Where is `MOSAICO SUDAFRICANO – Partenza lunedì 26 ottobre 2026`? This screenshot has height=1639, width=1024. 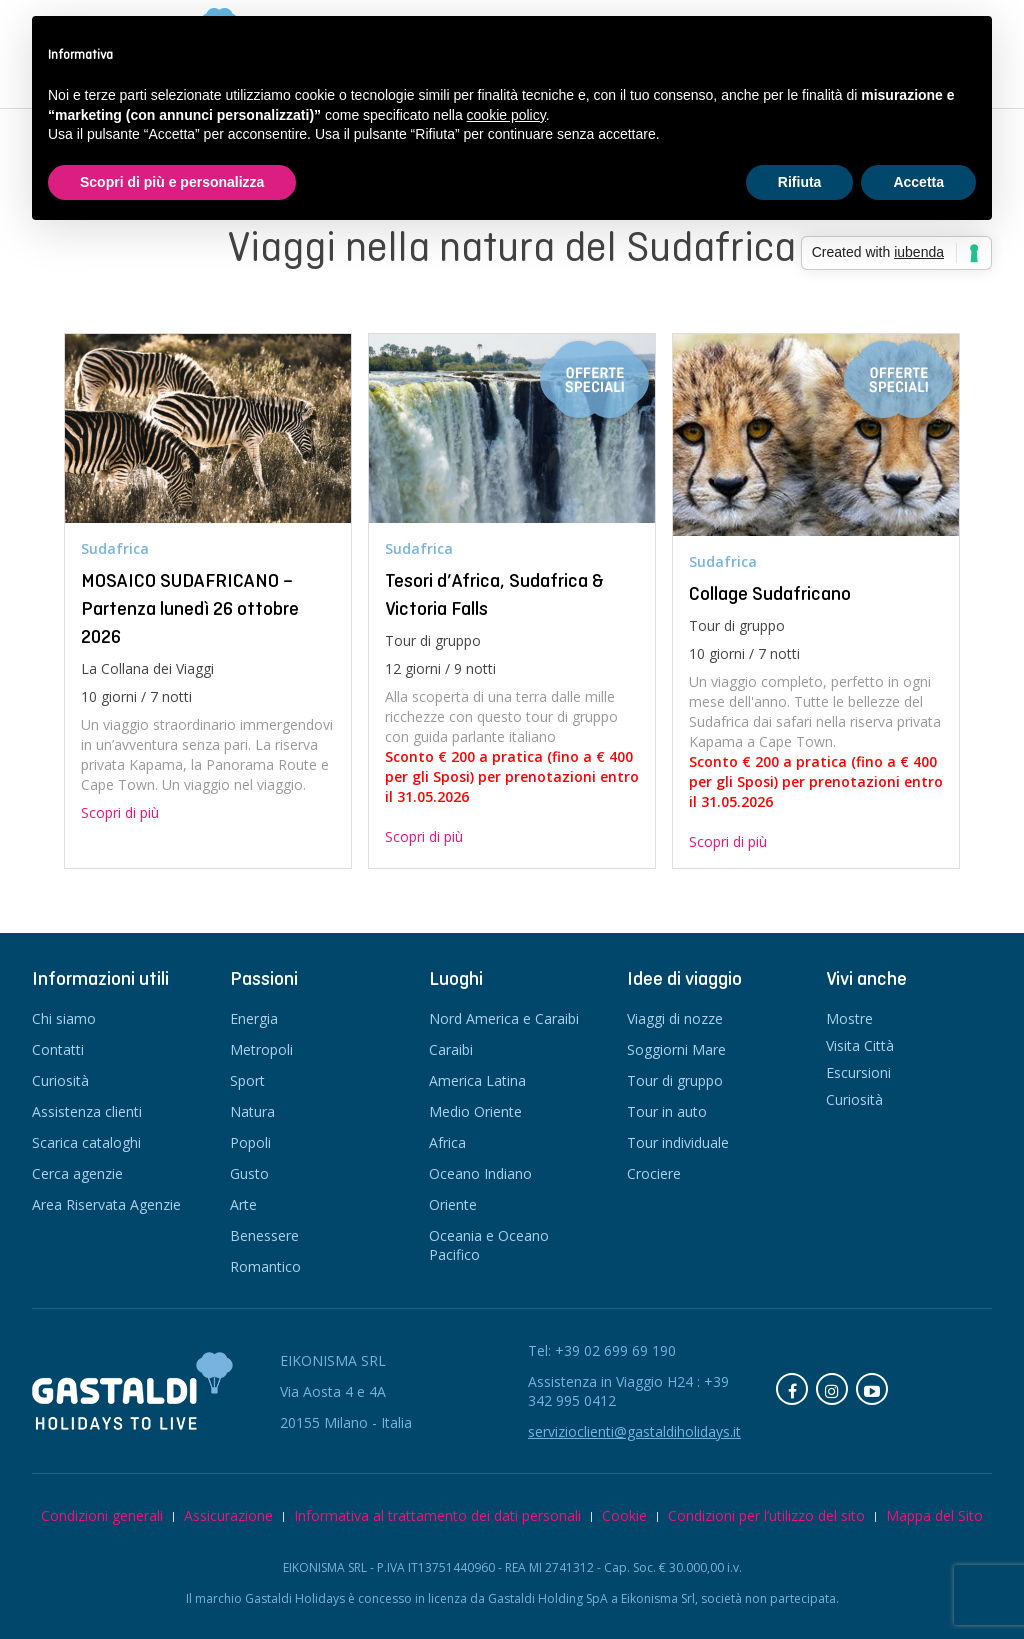 MOSAICO SUDAFRICANO – Partenza lunedì 26 ottobre 2026 is located at coordinates (190, 608).